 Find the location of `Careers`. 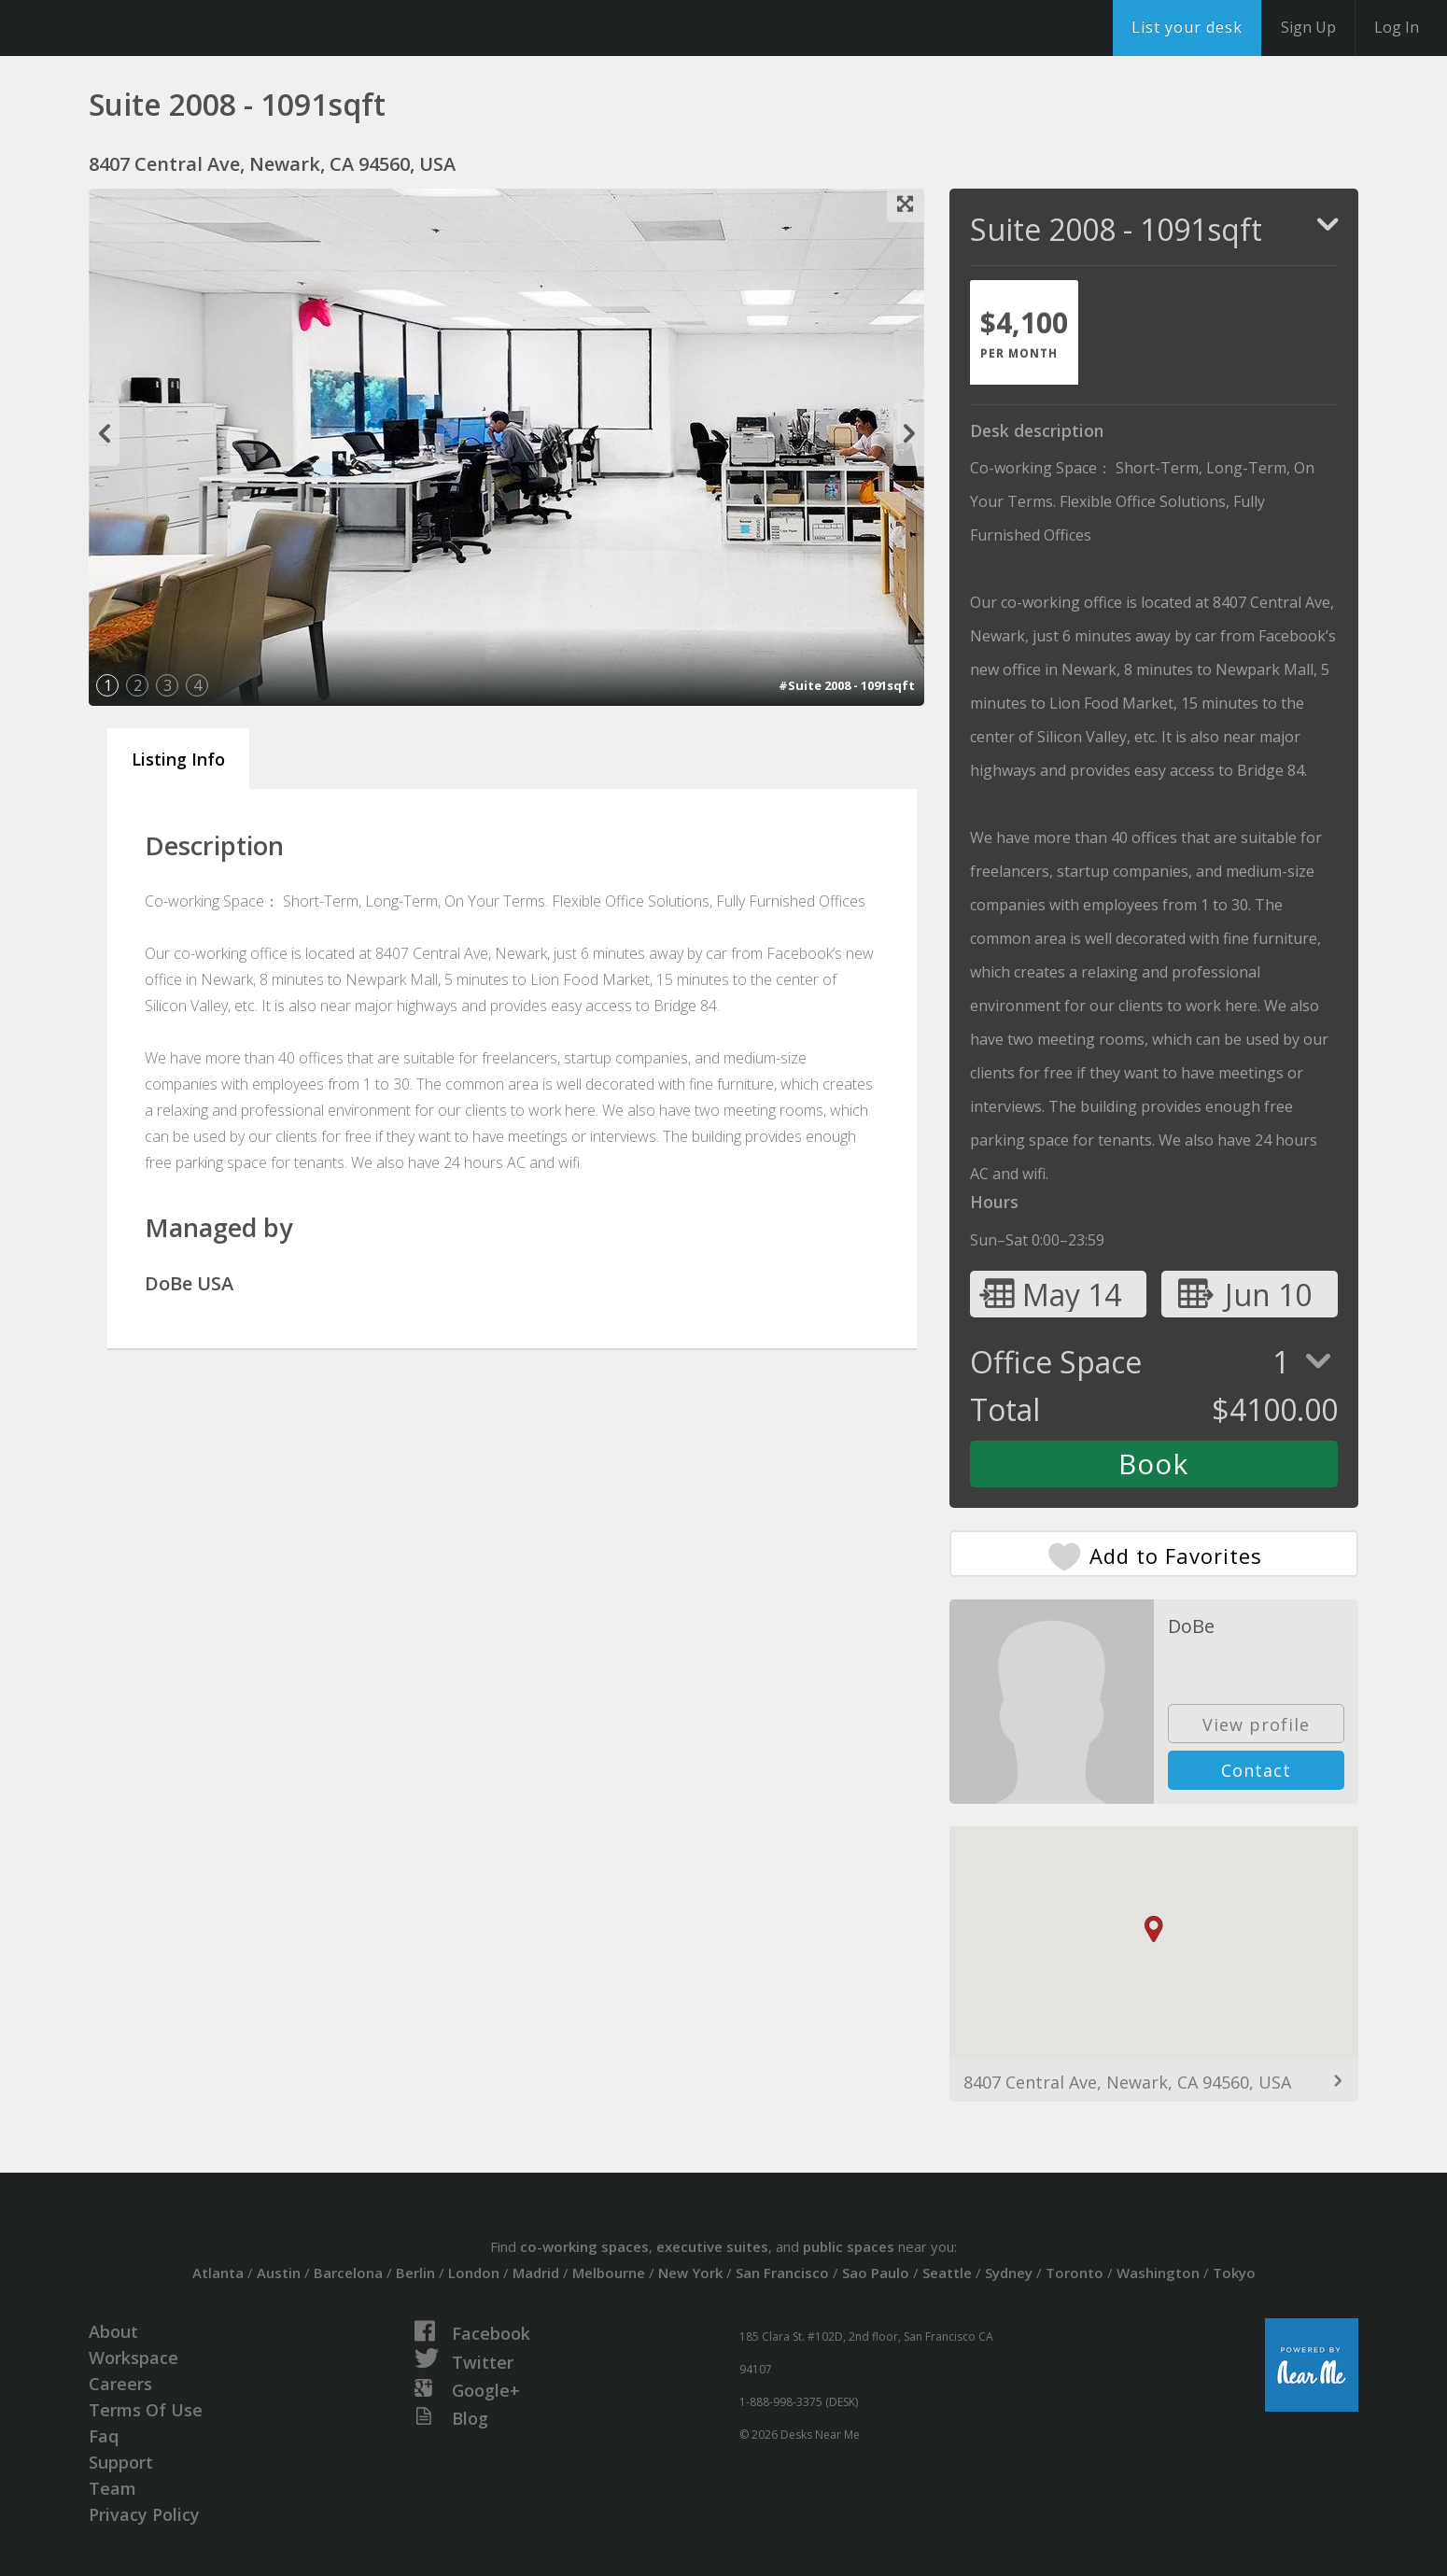

Careers is located at coordinates (120, 2383).